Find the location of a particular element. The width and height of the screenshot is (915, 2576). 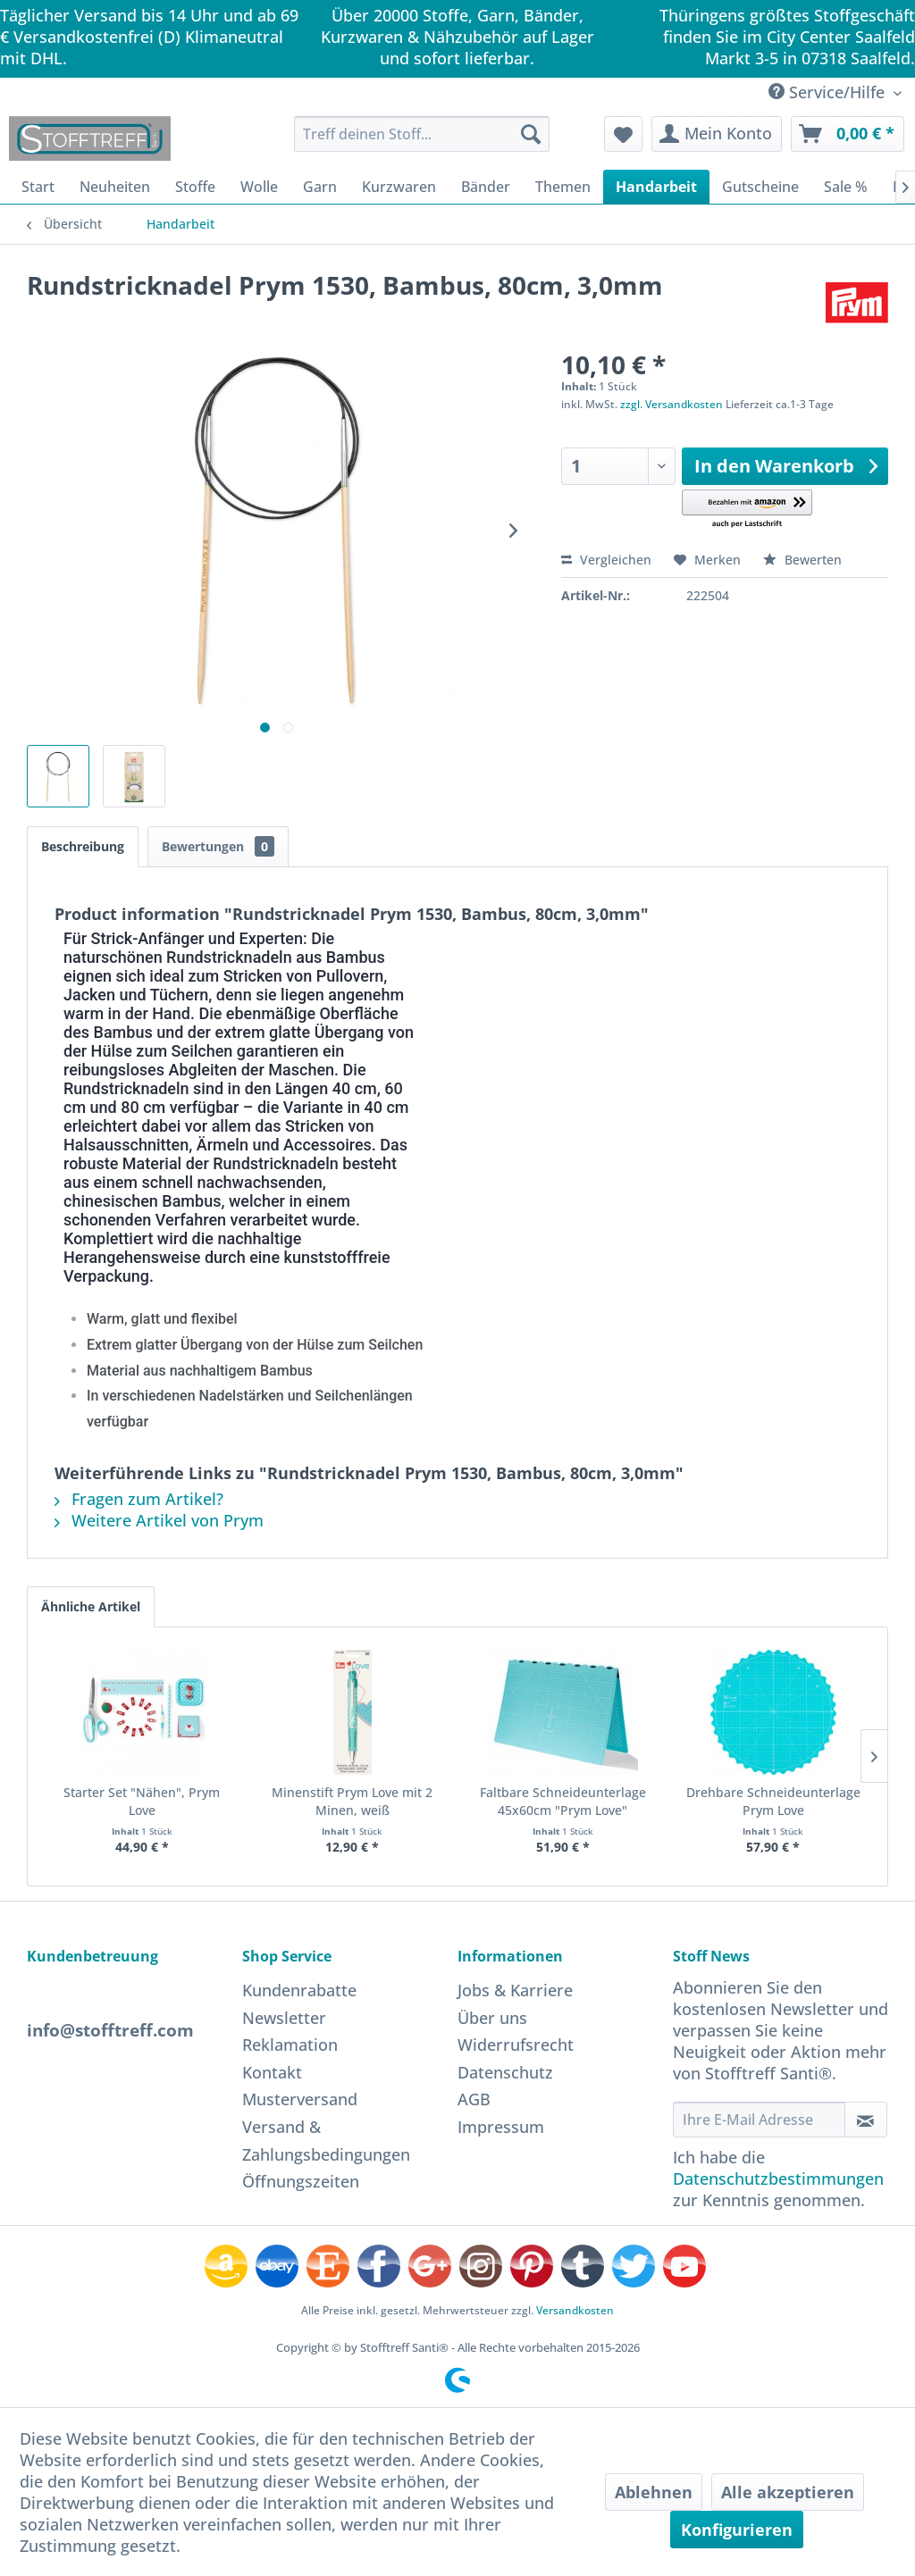

Weitere Artikel von Prym is located at coordinates (159, 1520).